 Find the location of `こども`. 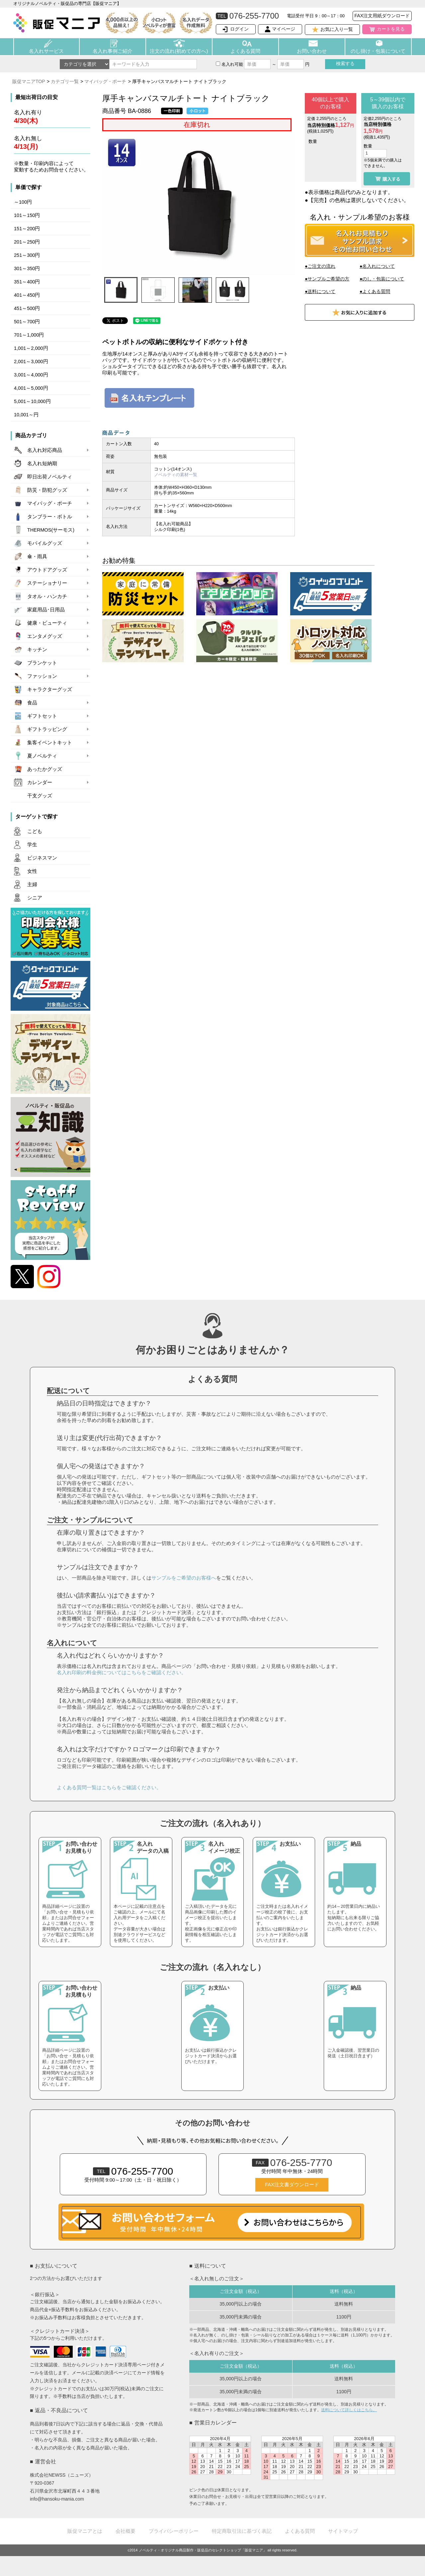

こども is located at coordinates (34, 831).